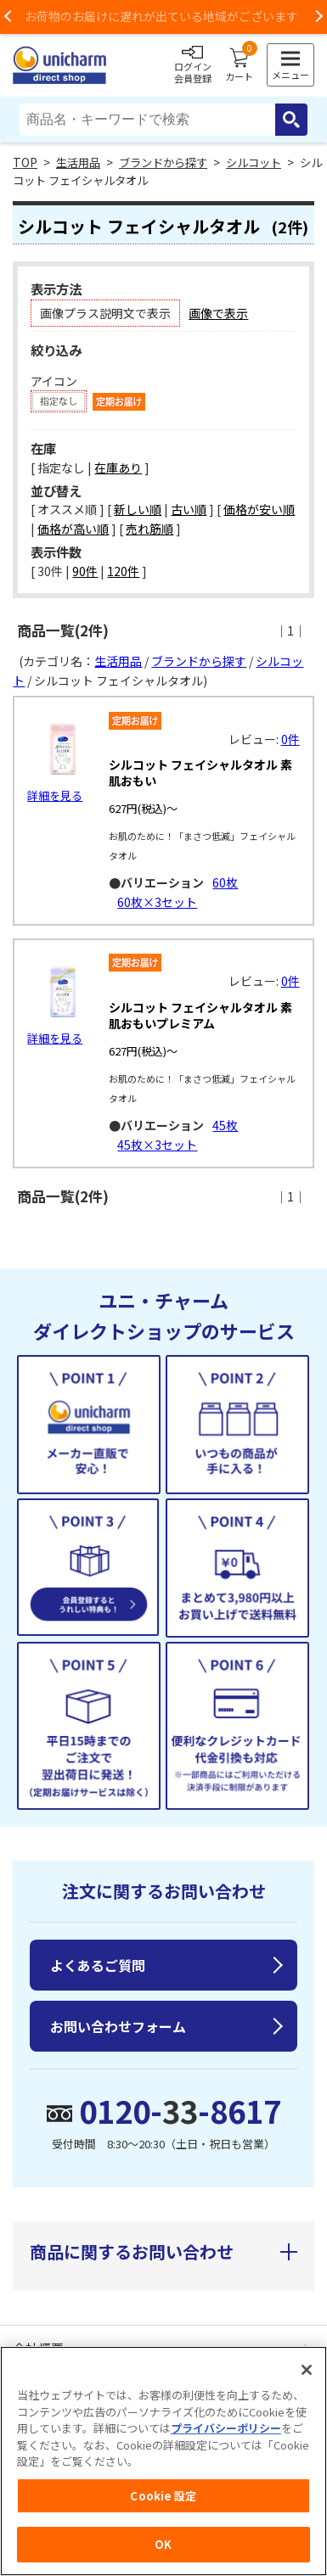  What do you see at coordinates (163, 2544) in the screenshot?
I see `OK` at bounding box center [163, 2544].